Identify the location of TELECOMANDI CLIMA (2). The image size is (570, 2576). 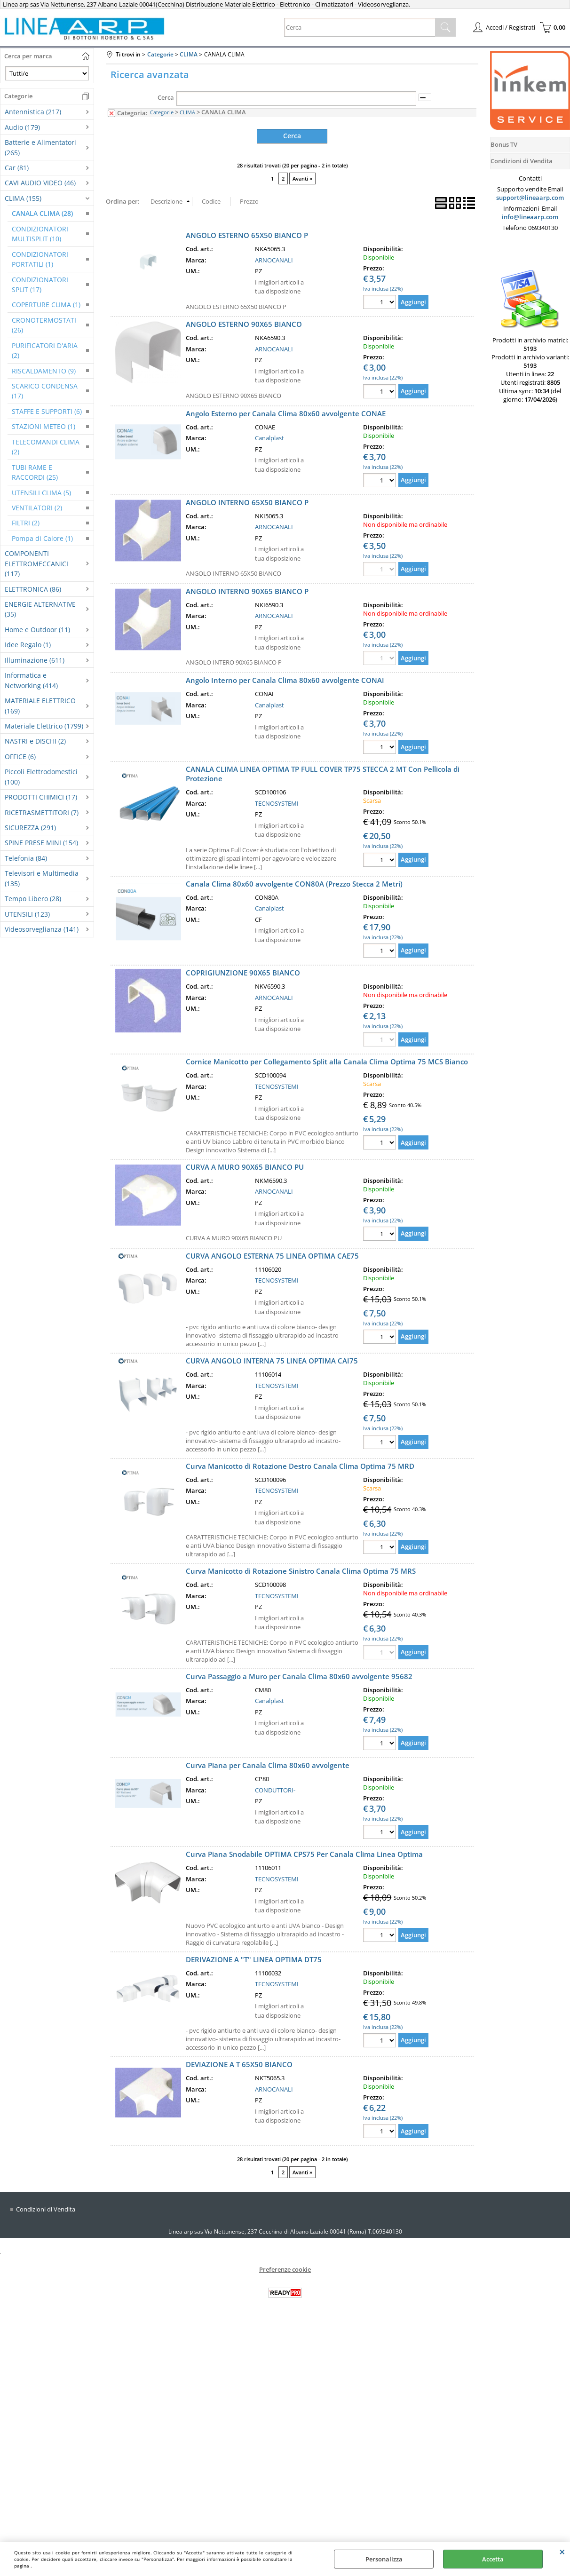
(45, 446).